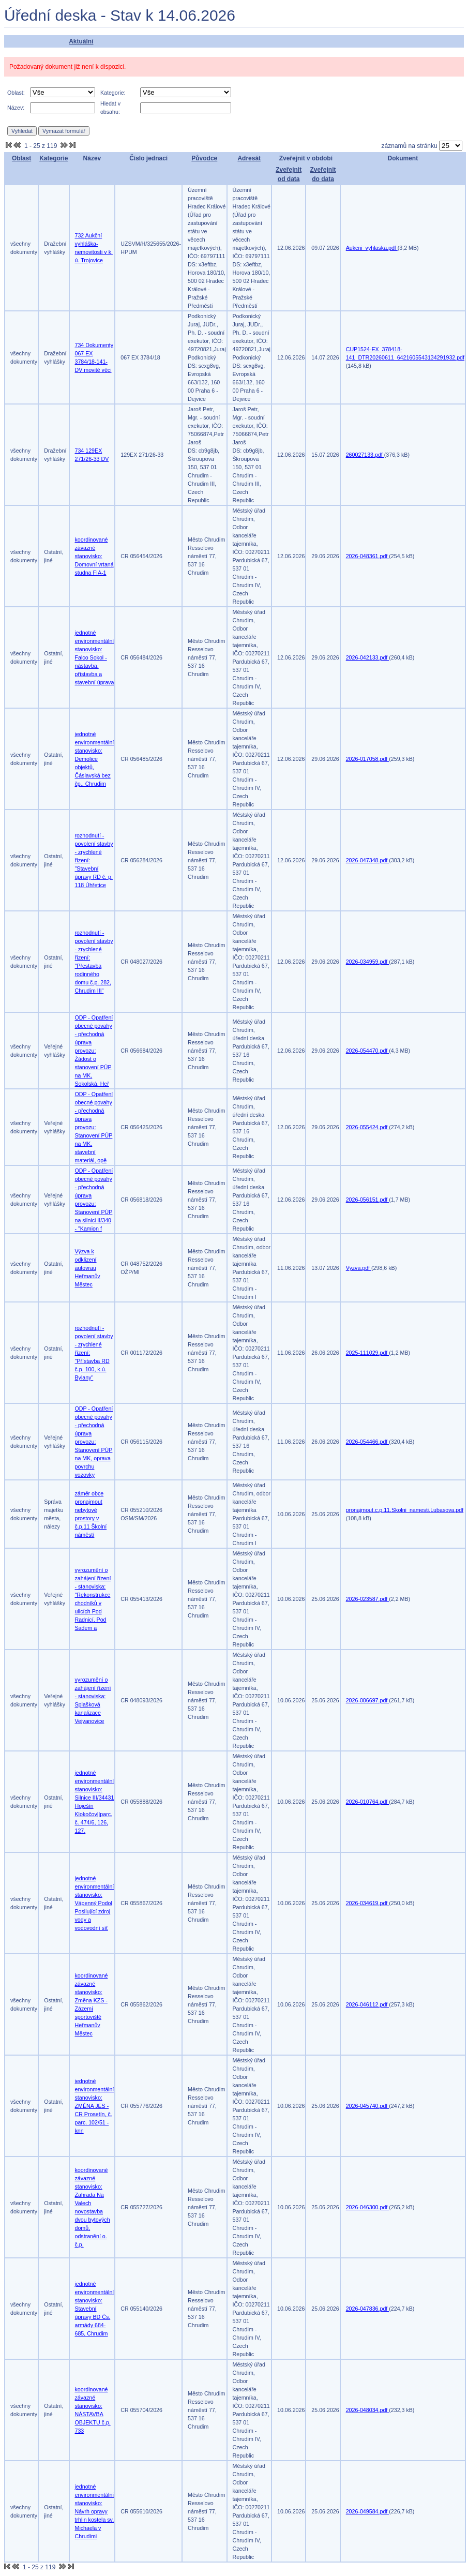 The height and width of the screenshot is (2576, 468). Describe the element at coordinates (367, 1599) in the screenshot. I see `2026-023587.pdf` at that location.